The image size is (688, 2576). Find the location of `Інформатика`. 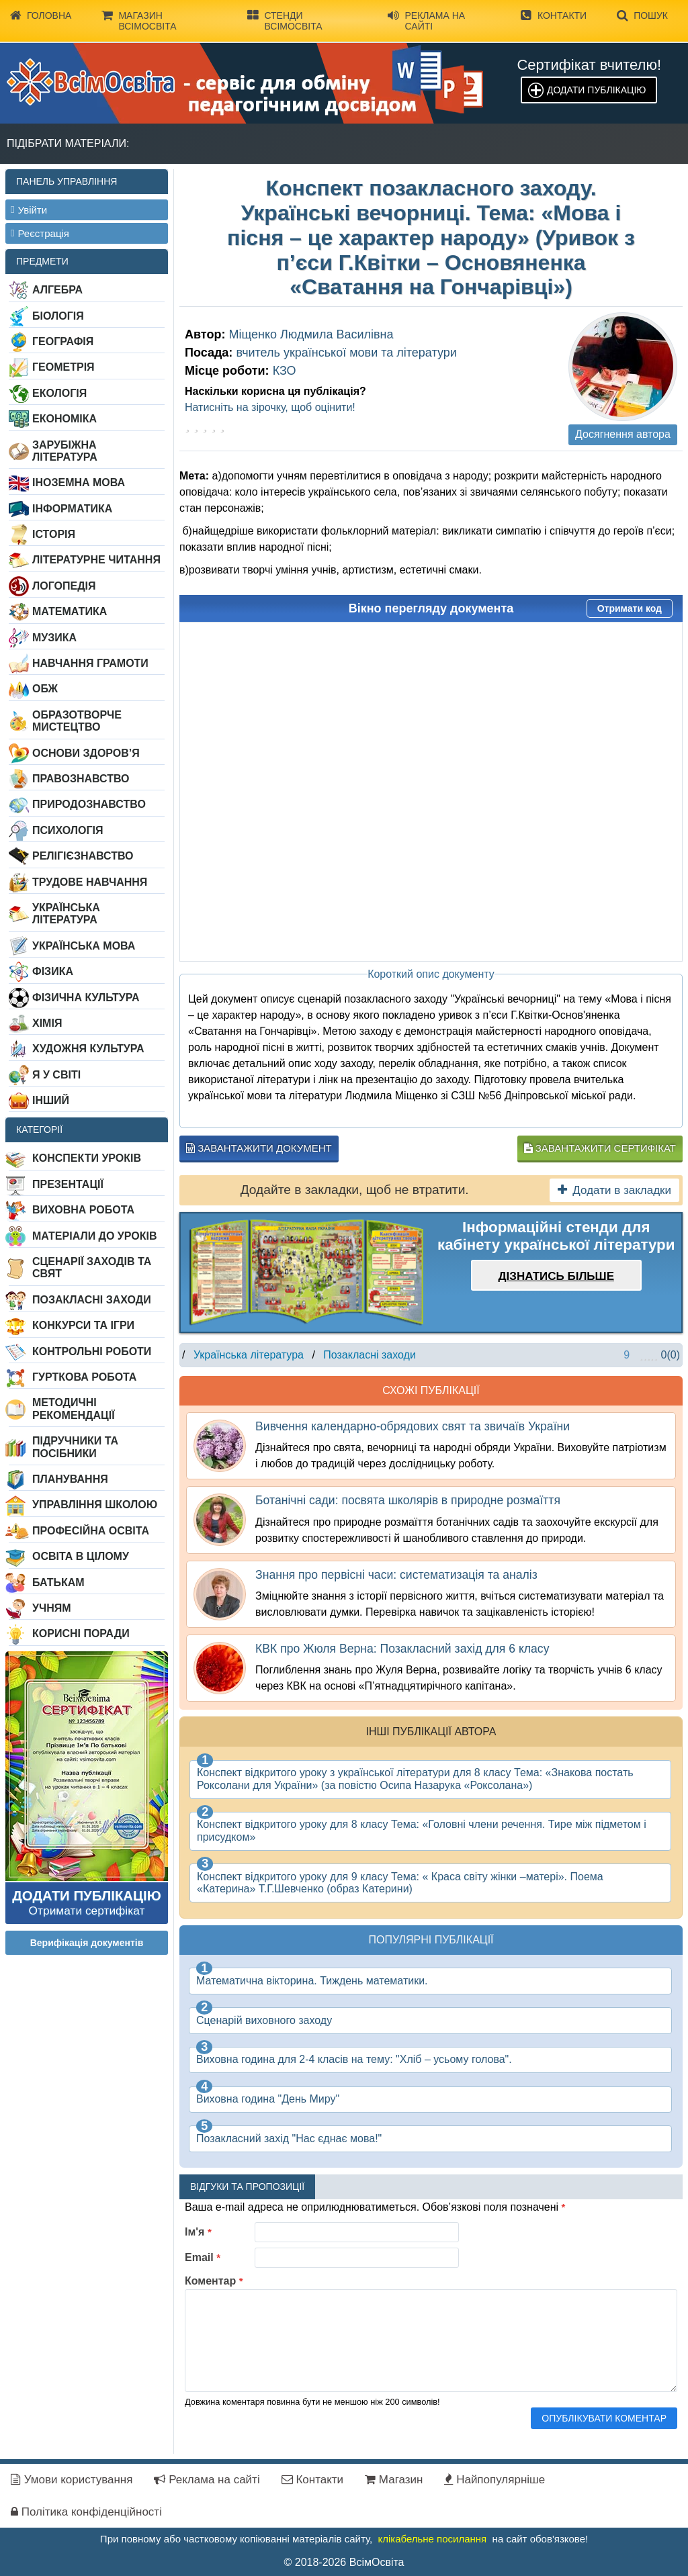

Інформатика is located at coordinates (72, 508).